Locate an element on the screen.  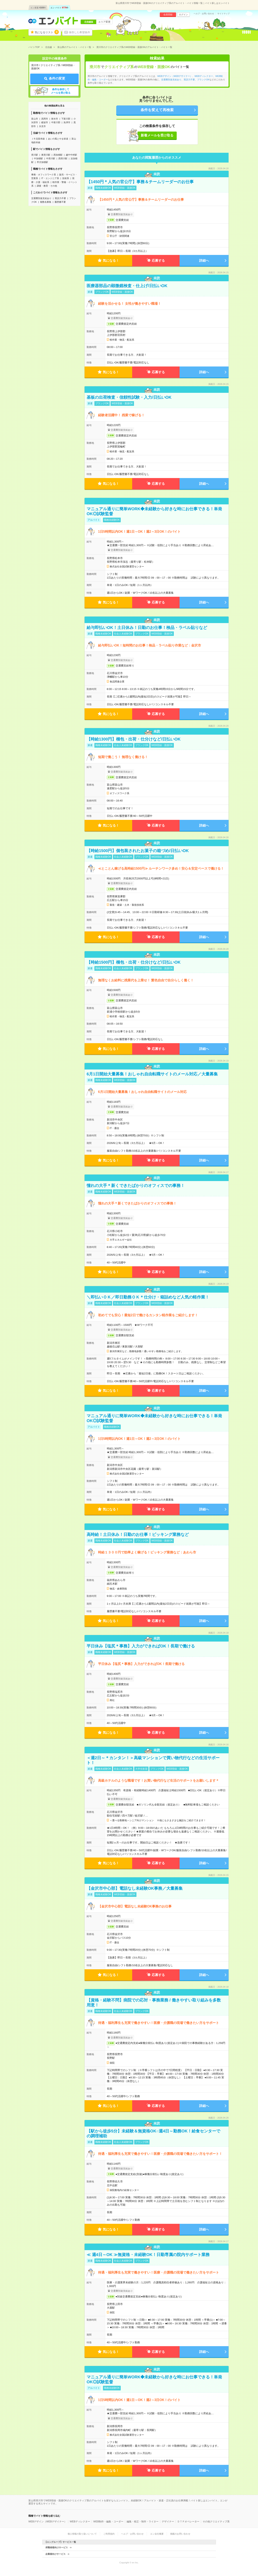
下新川郡 is located at coordinates (65, 118).